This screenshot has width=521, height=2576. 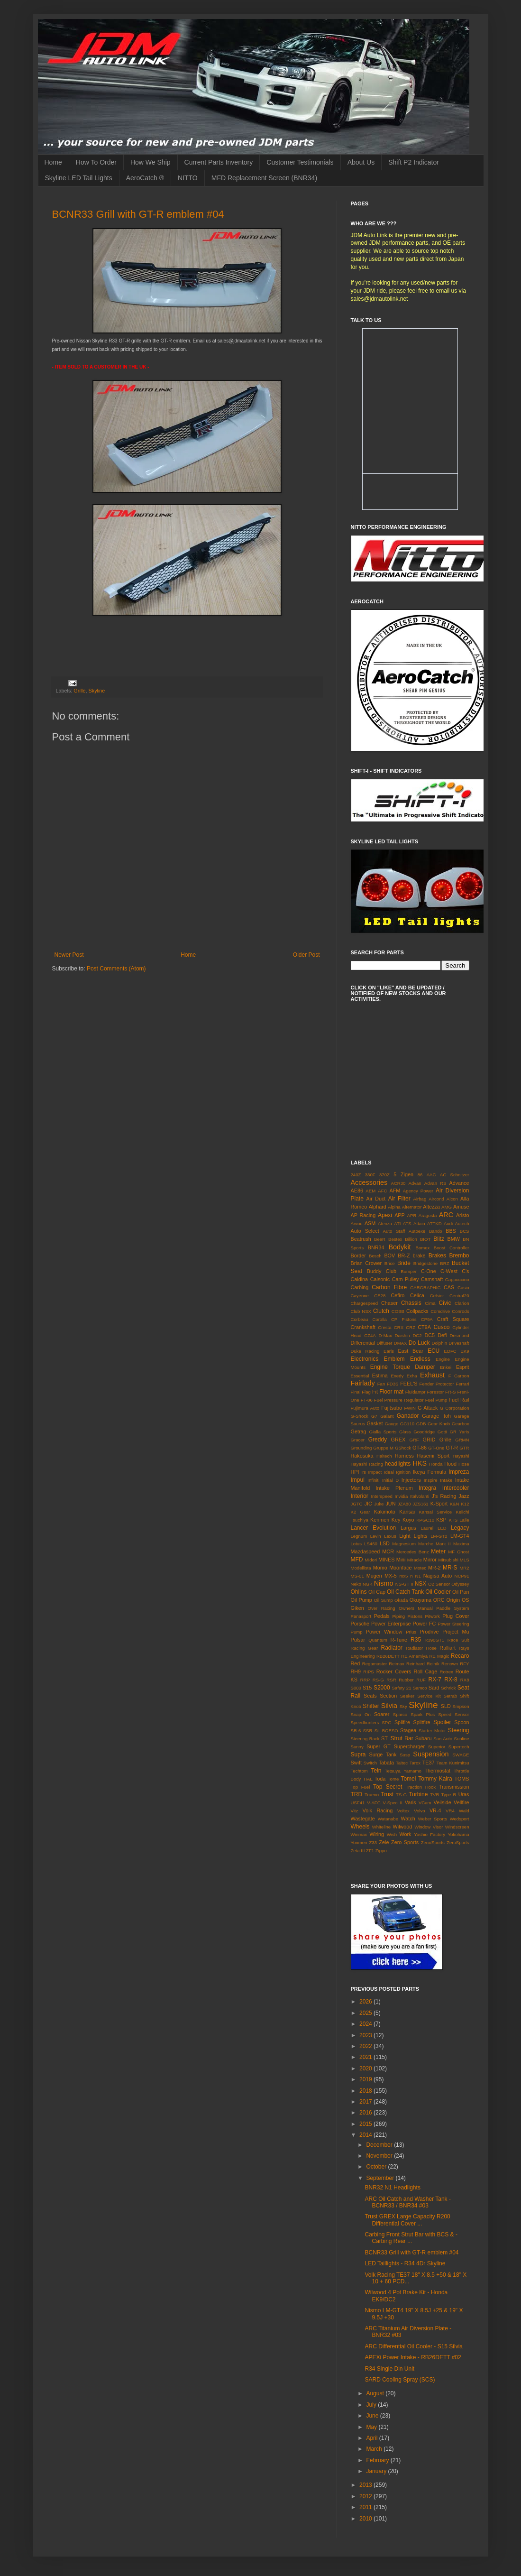 What do you see at coordinates (461, 1207) in the screenshot?
I see `Amuse` at bounding box center [461, 1207].